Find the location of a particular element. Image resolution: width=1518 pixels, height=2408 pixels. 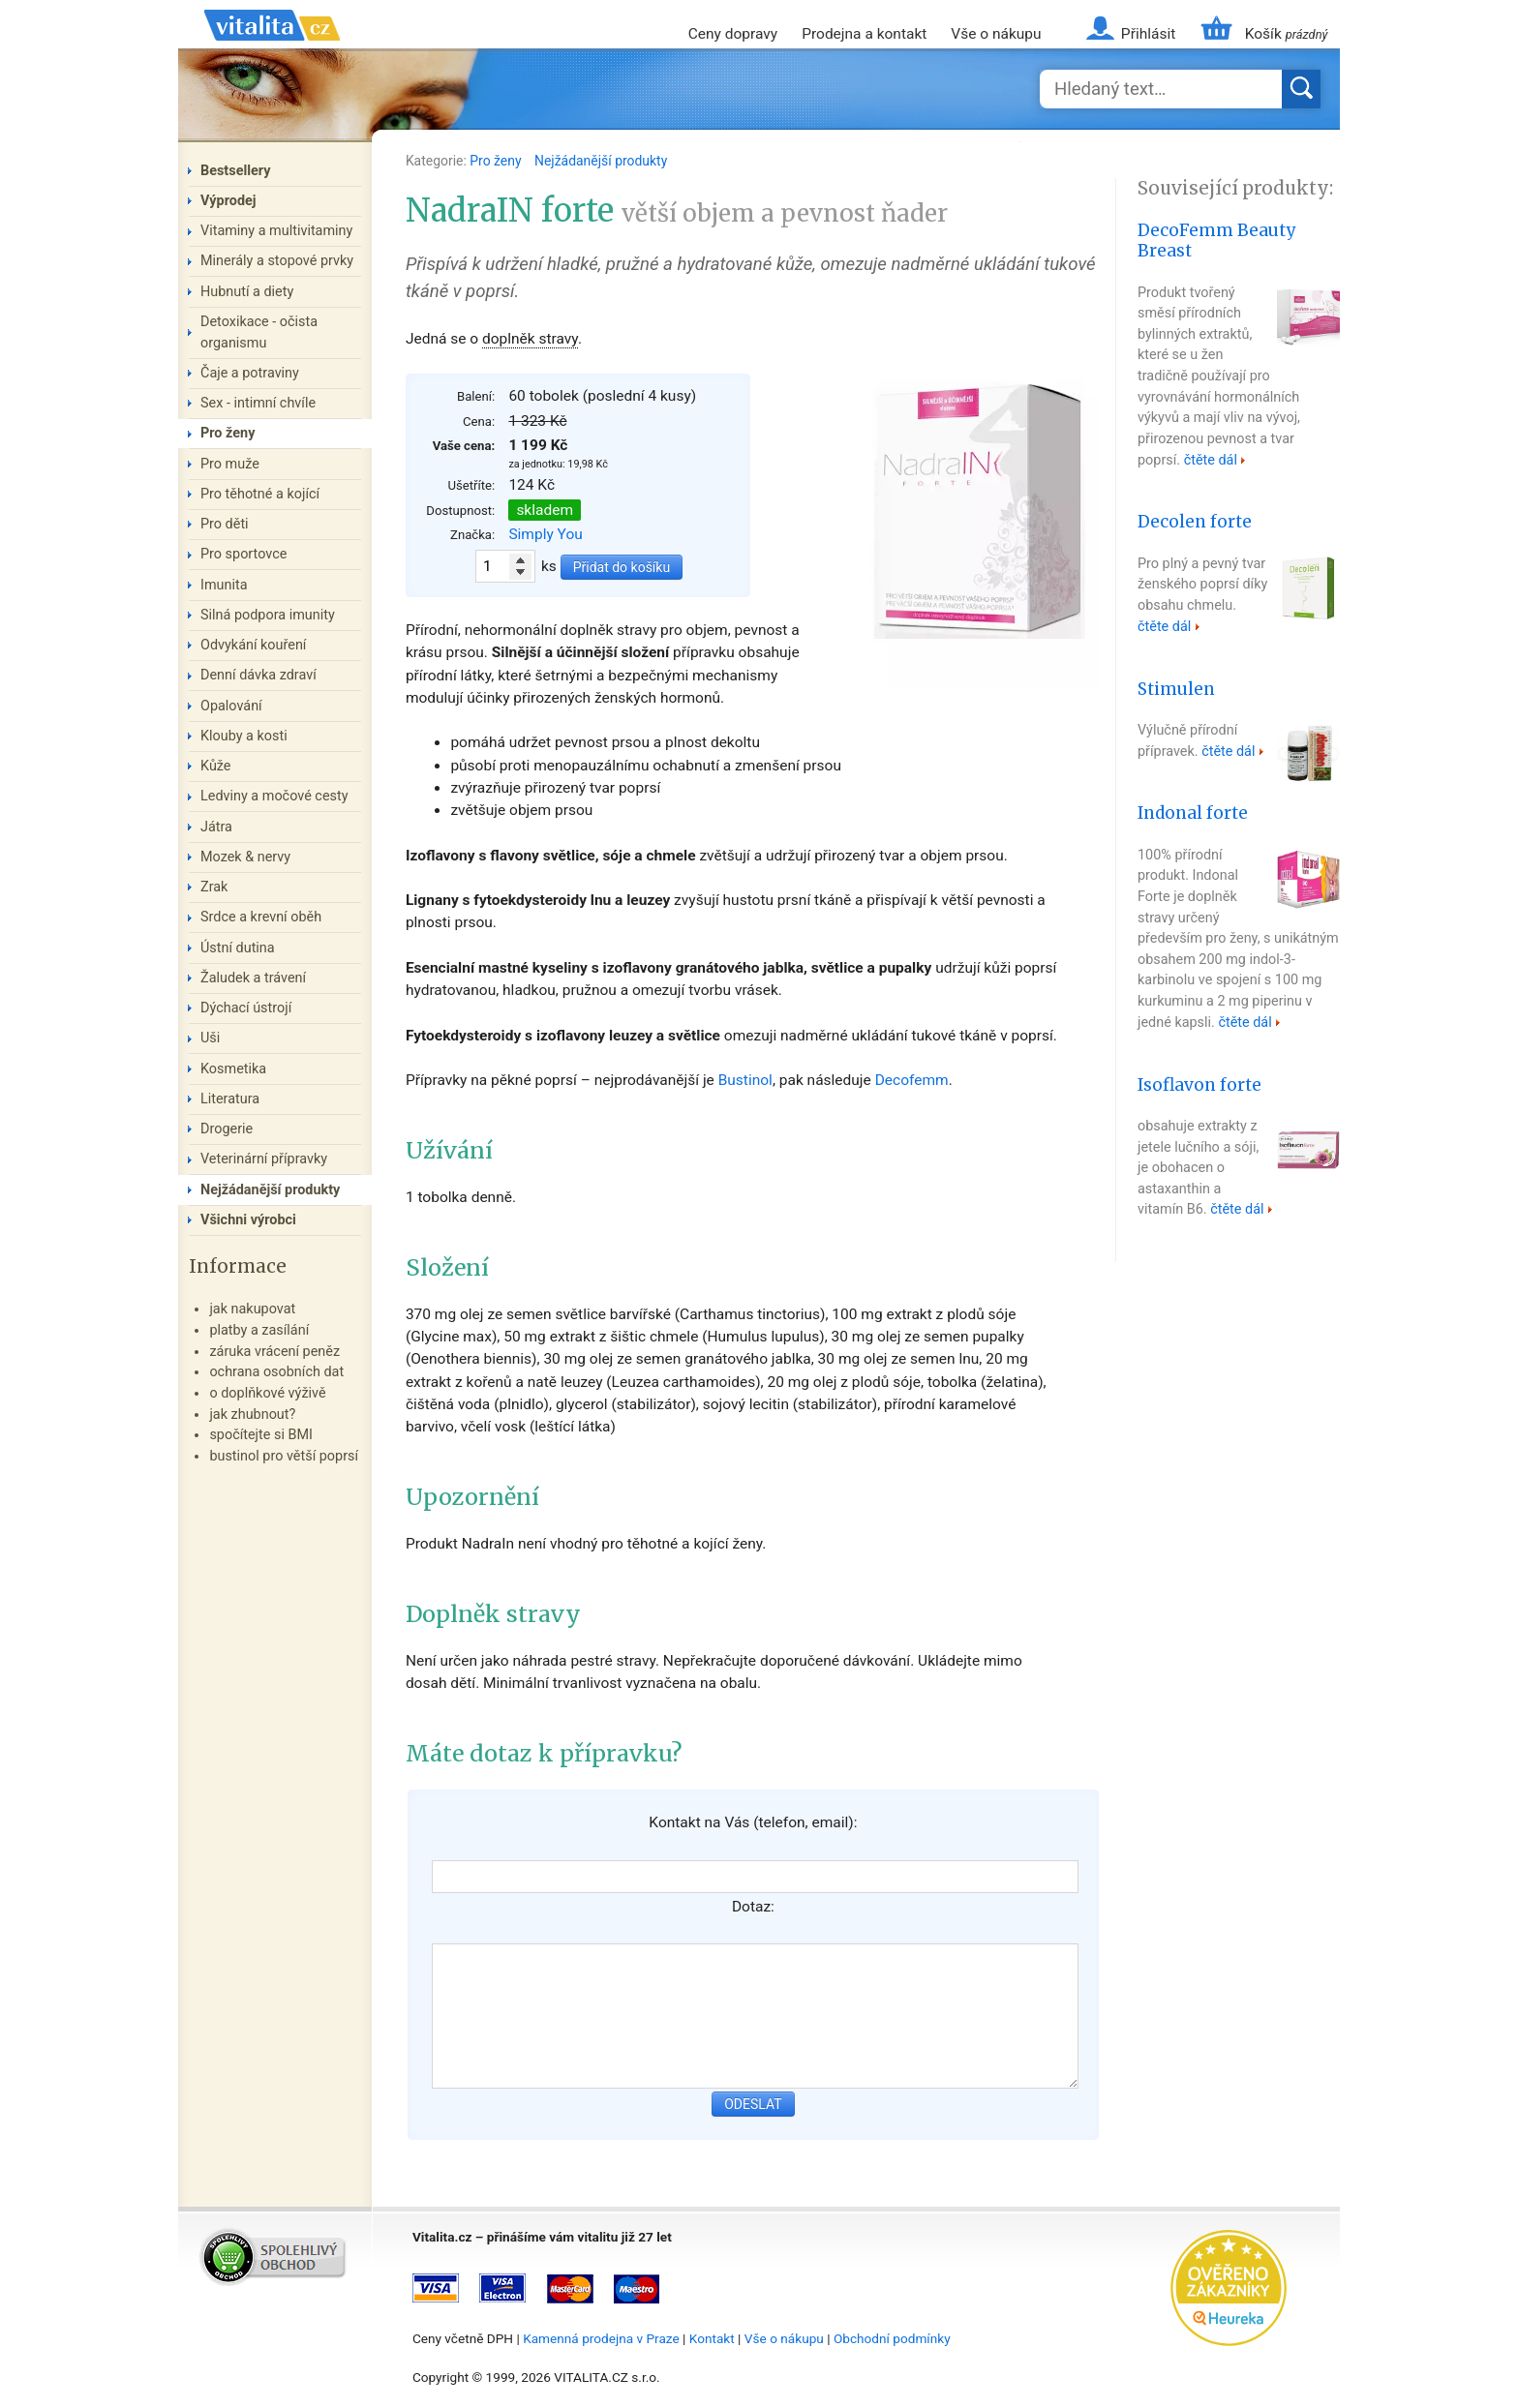

Decofemm is located at coordinates (912, 1080).